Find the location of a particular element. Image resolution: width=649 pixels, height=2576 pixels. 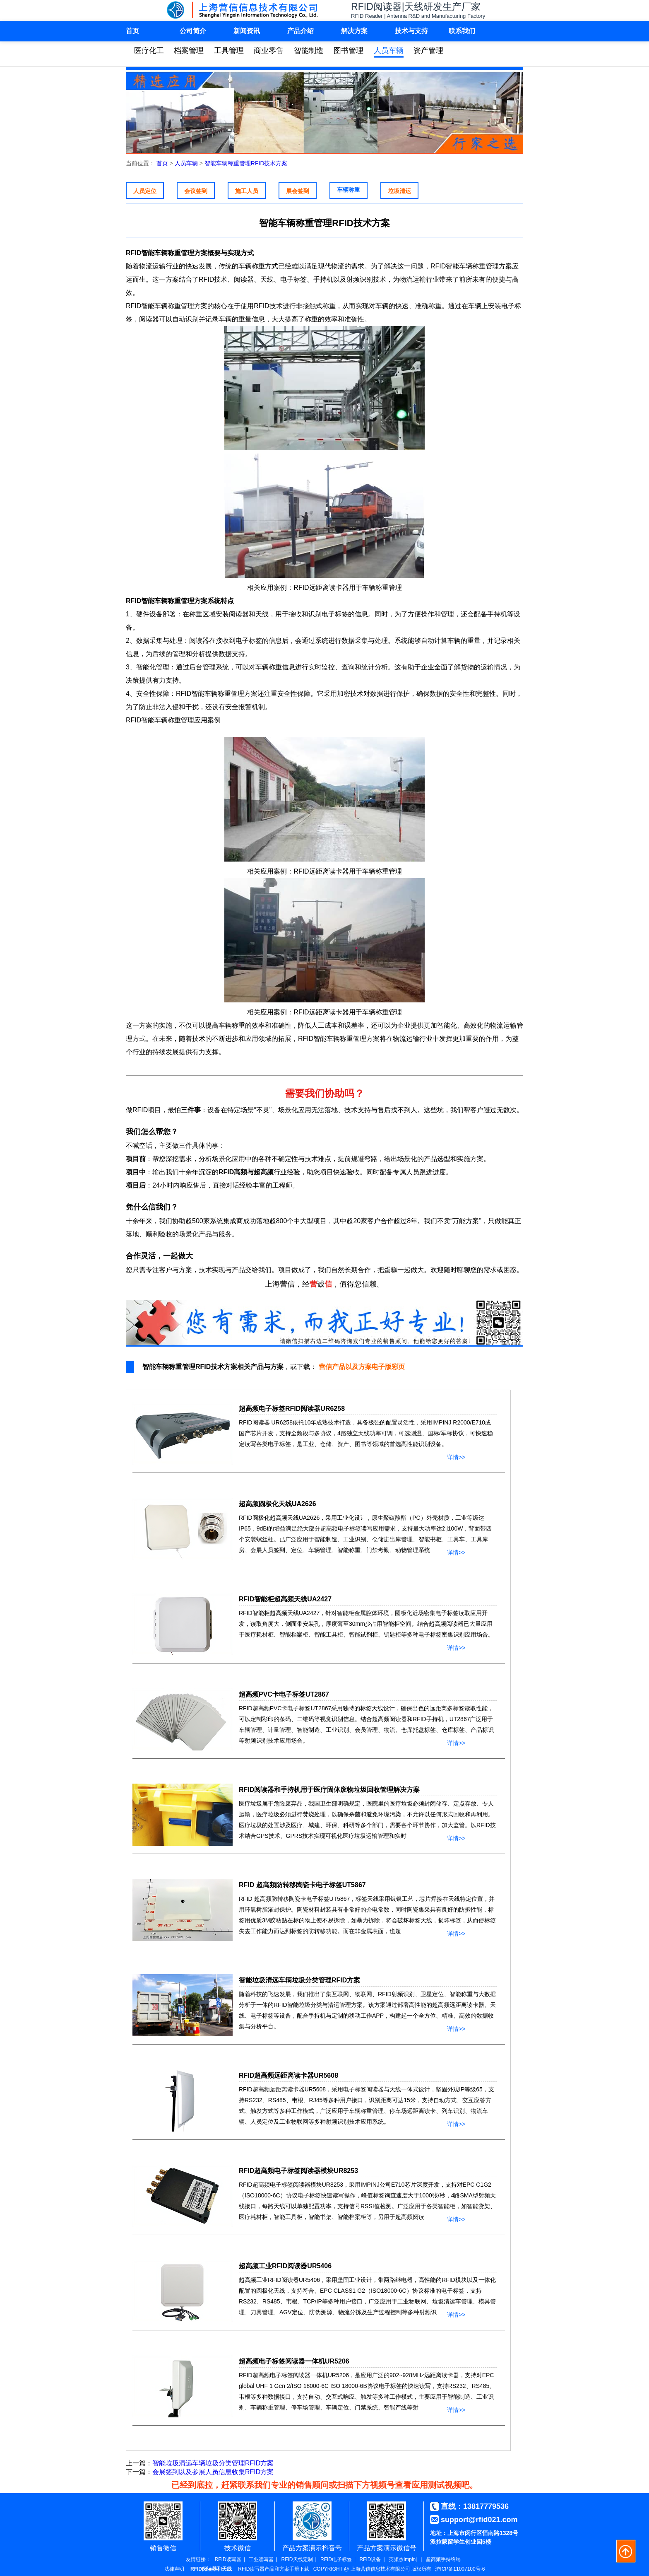

法律声明 is located at coordinates (174, 2569).